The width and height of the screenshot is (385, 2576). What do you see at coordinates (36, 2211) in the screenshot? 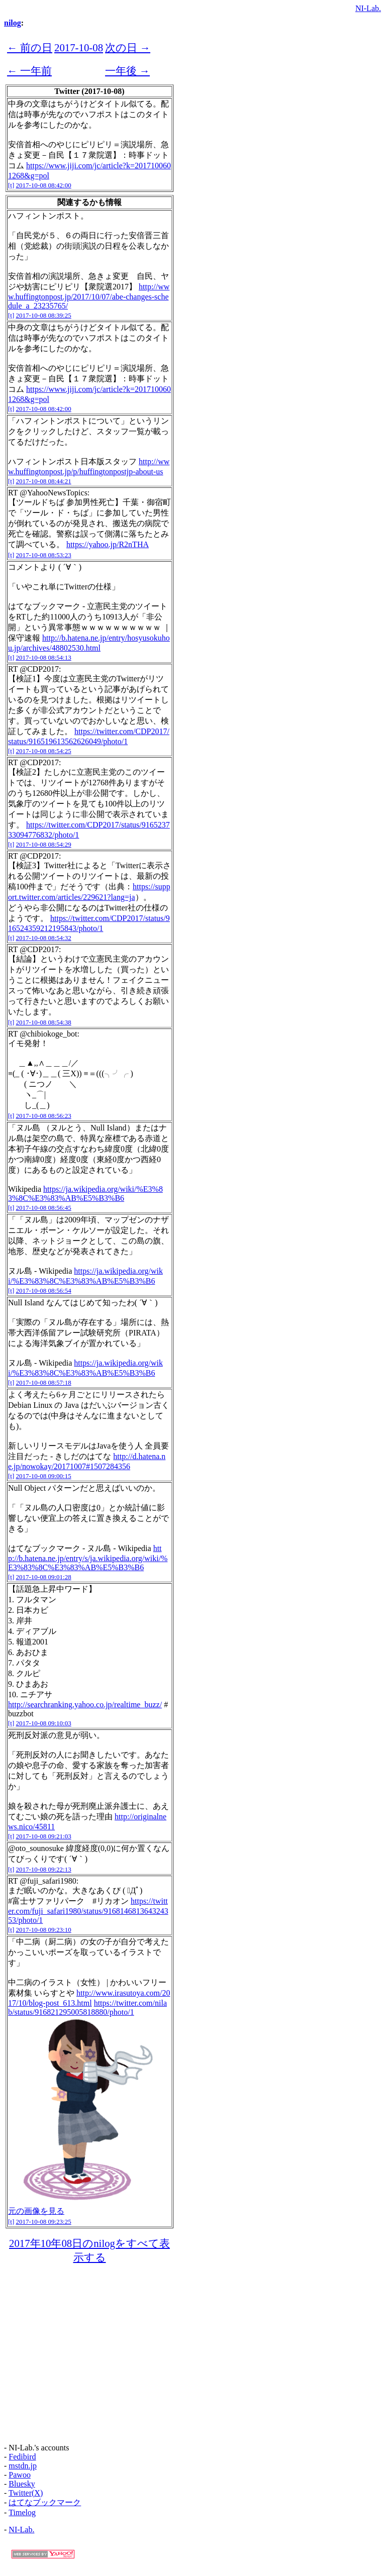
I see `元の画像を見る` at bounding box center [36, 2211].